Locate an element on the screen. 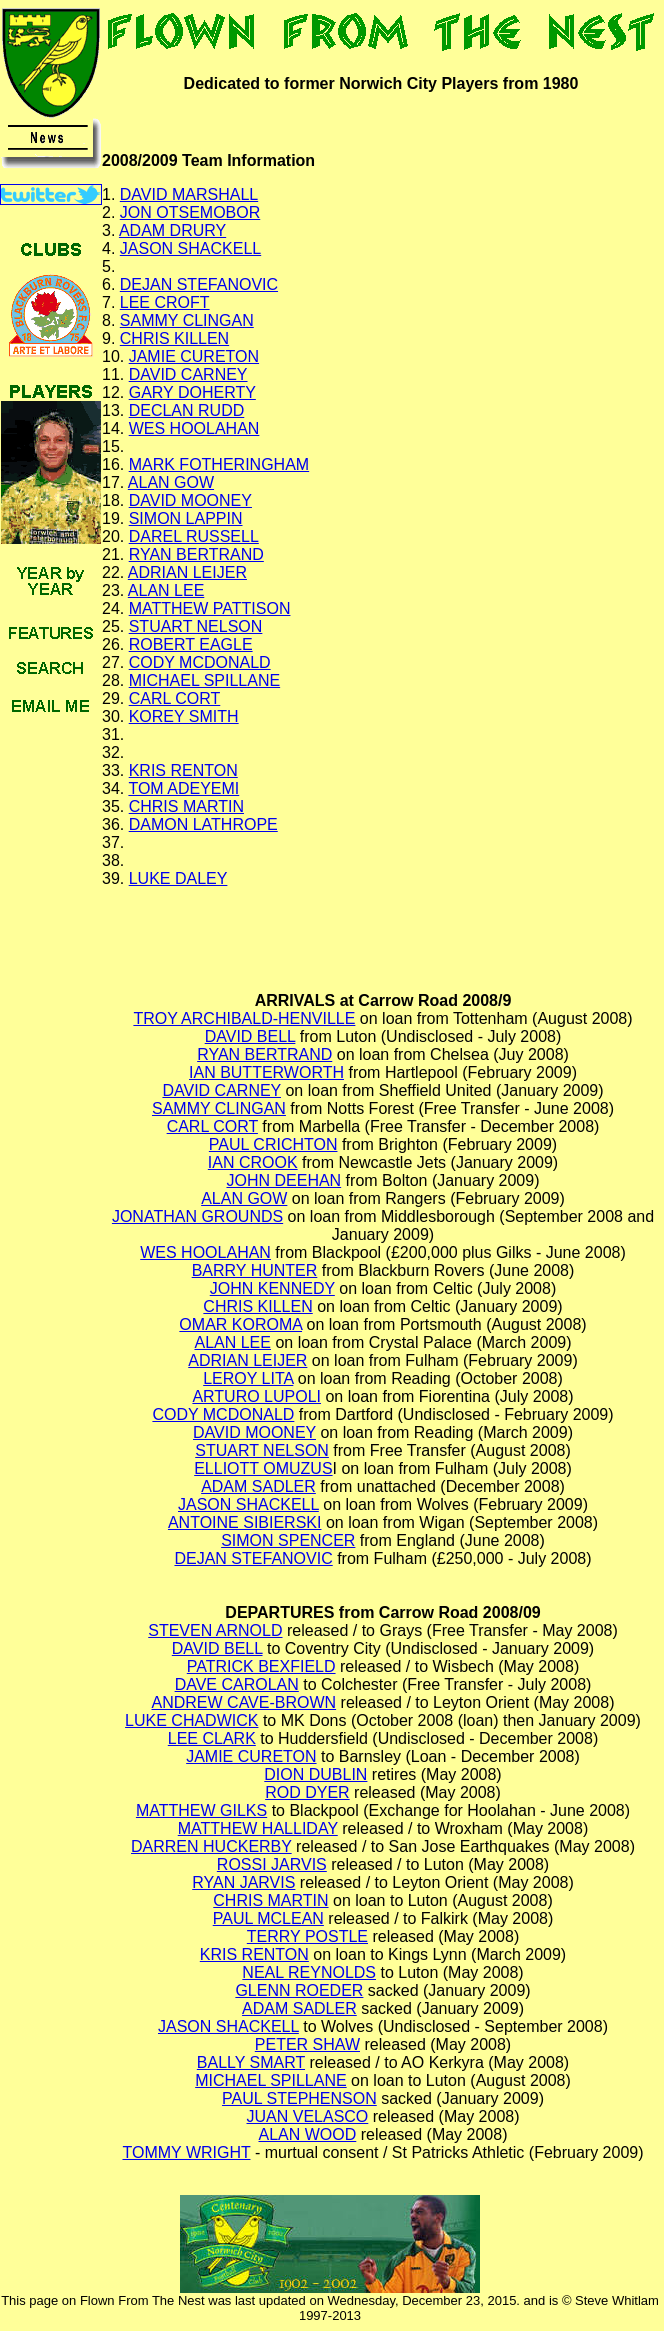 The image size is (664, 2331). TROY ARCHIBALD-HENVILLE is located at coordinates (244, 1018).